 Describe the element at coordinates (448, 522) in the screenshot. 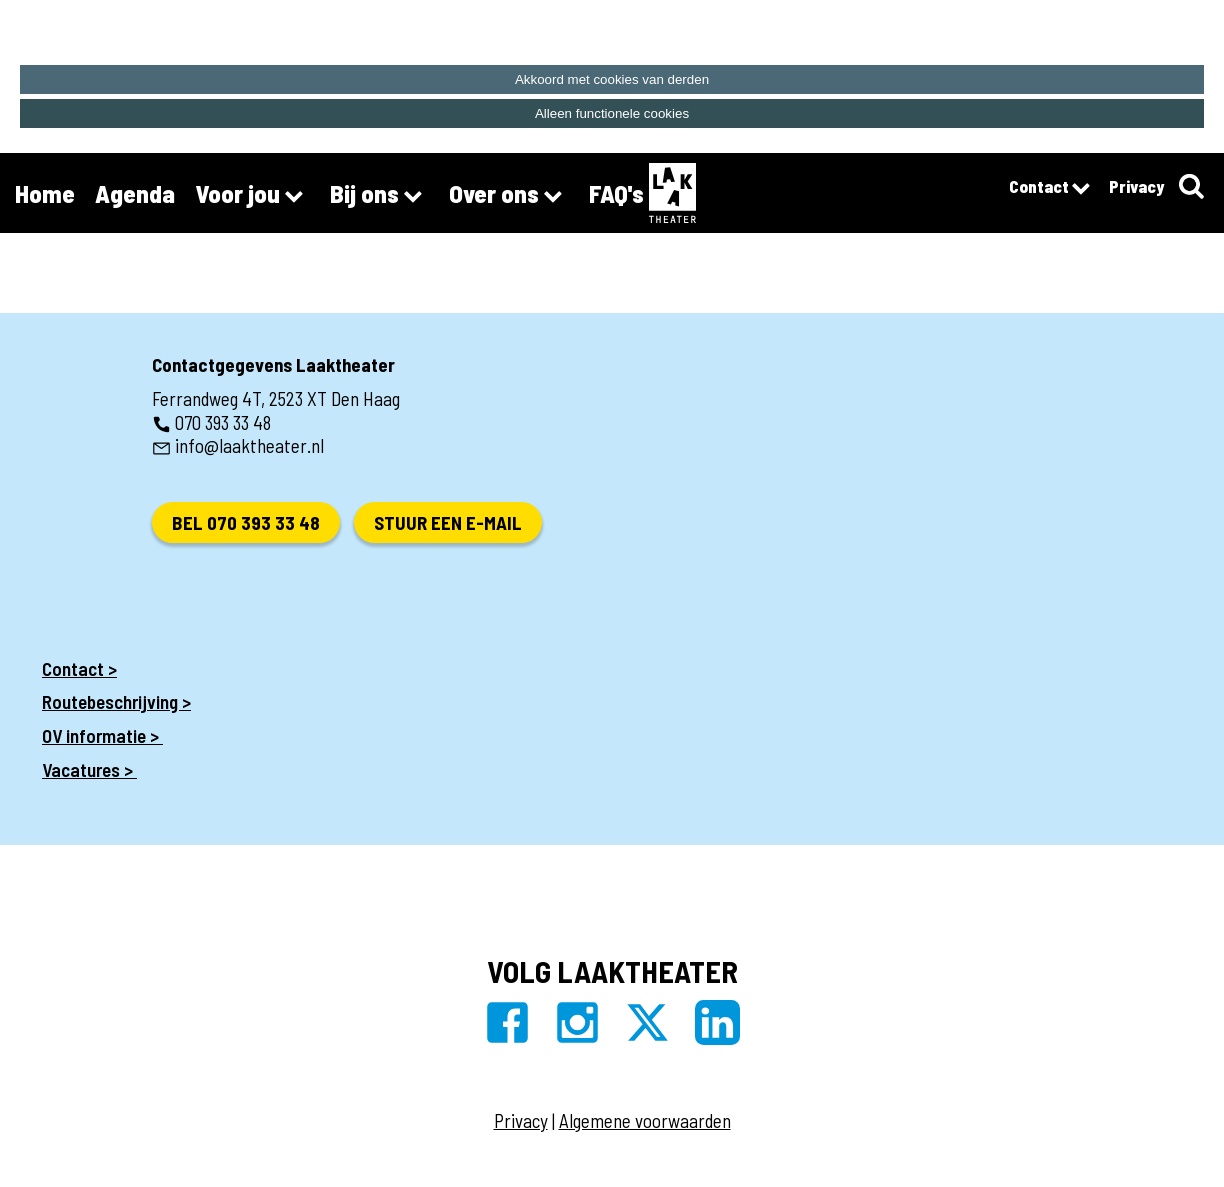

I see `Stuur een e-mail` at that location.